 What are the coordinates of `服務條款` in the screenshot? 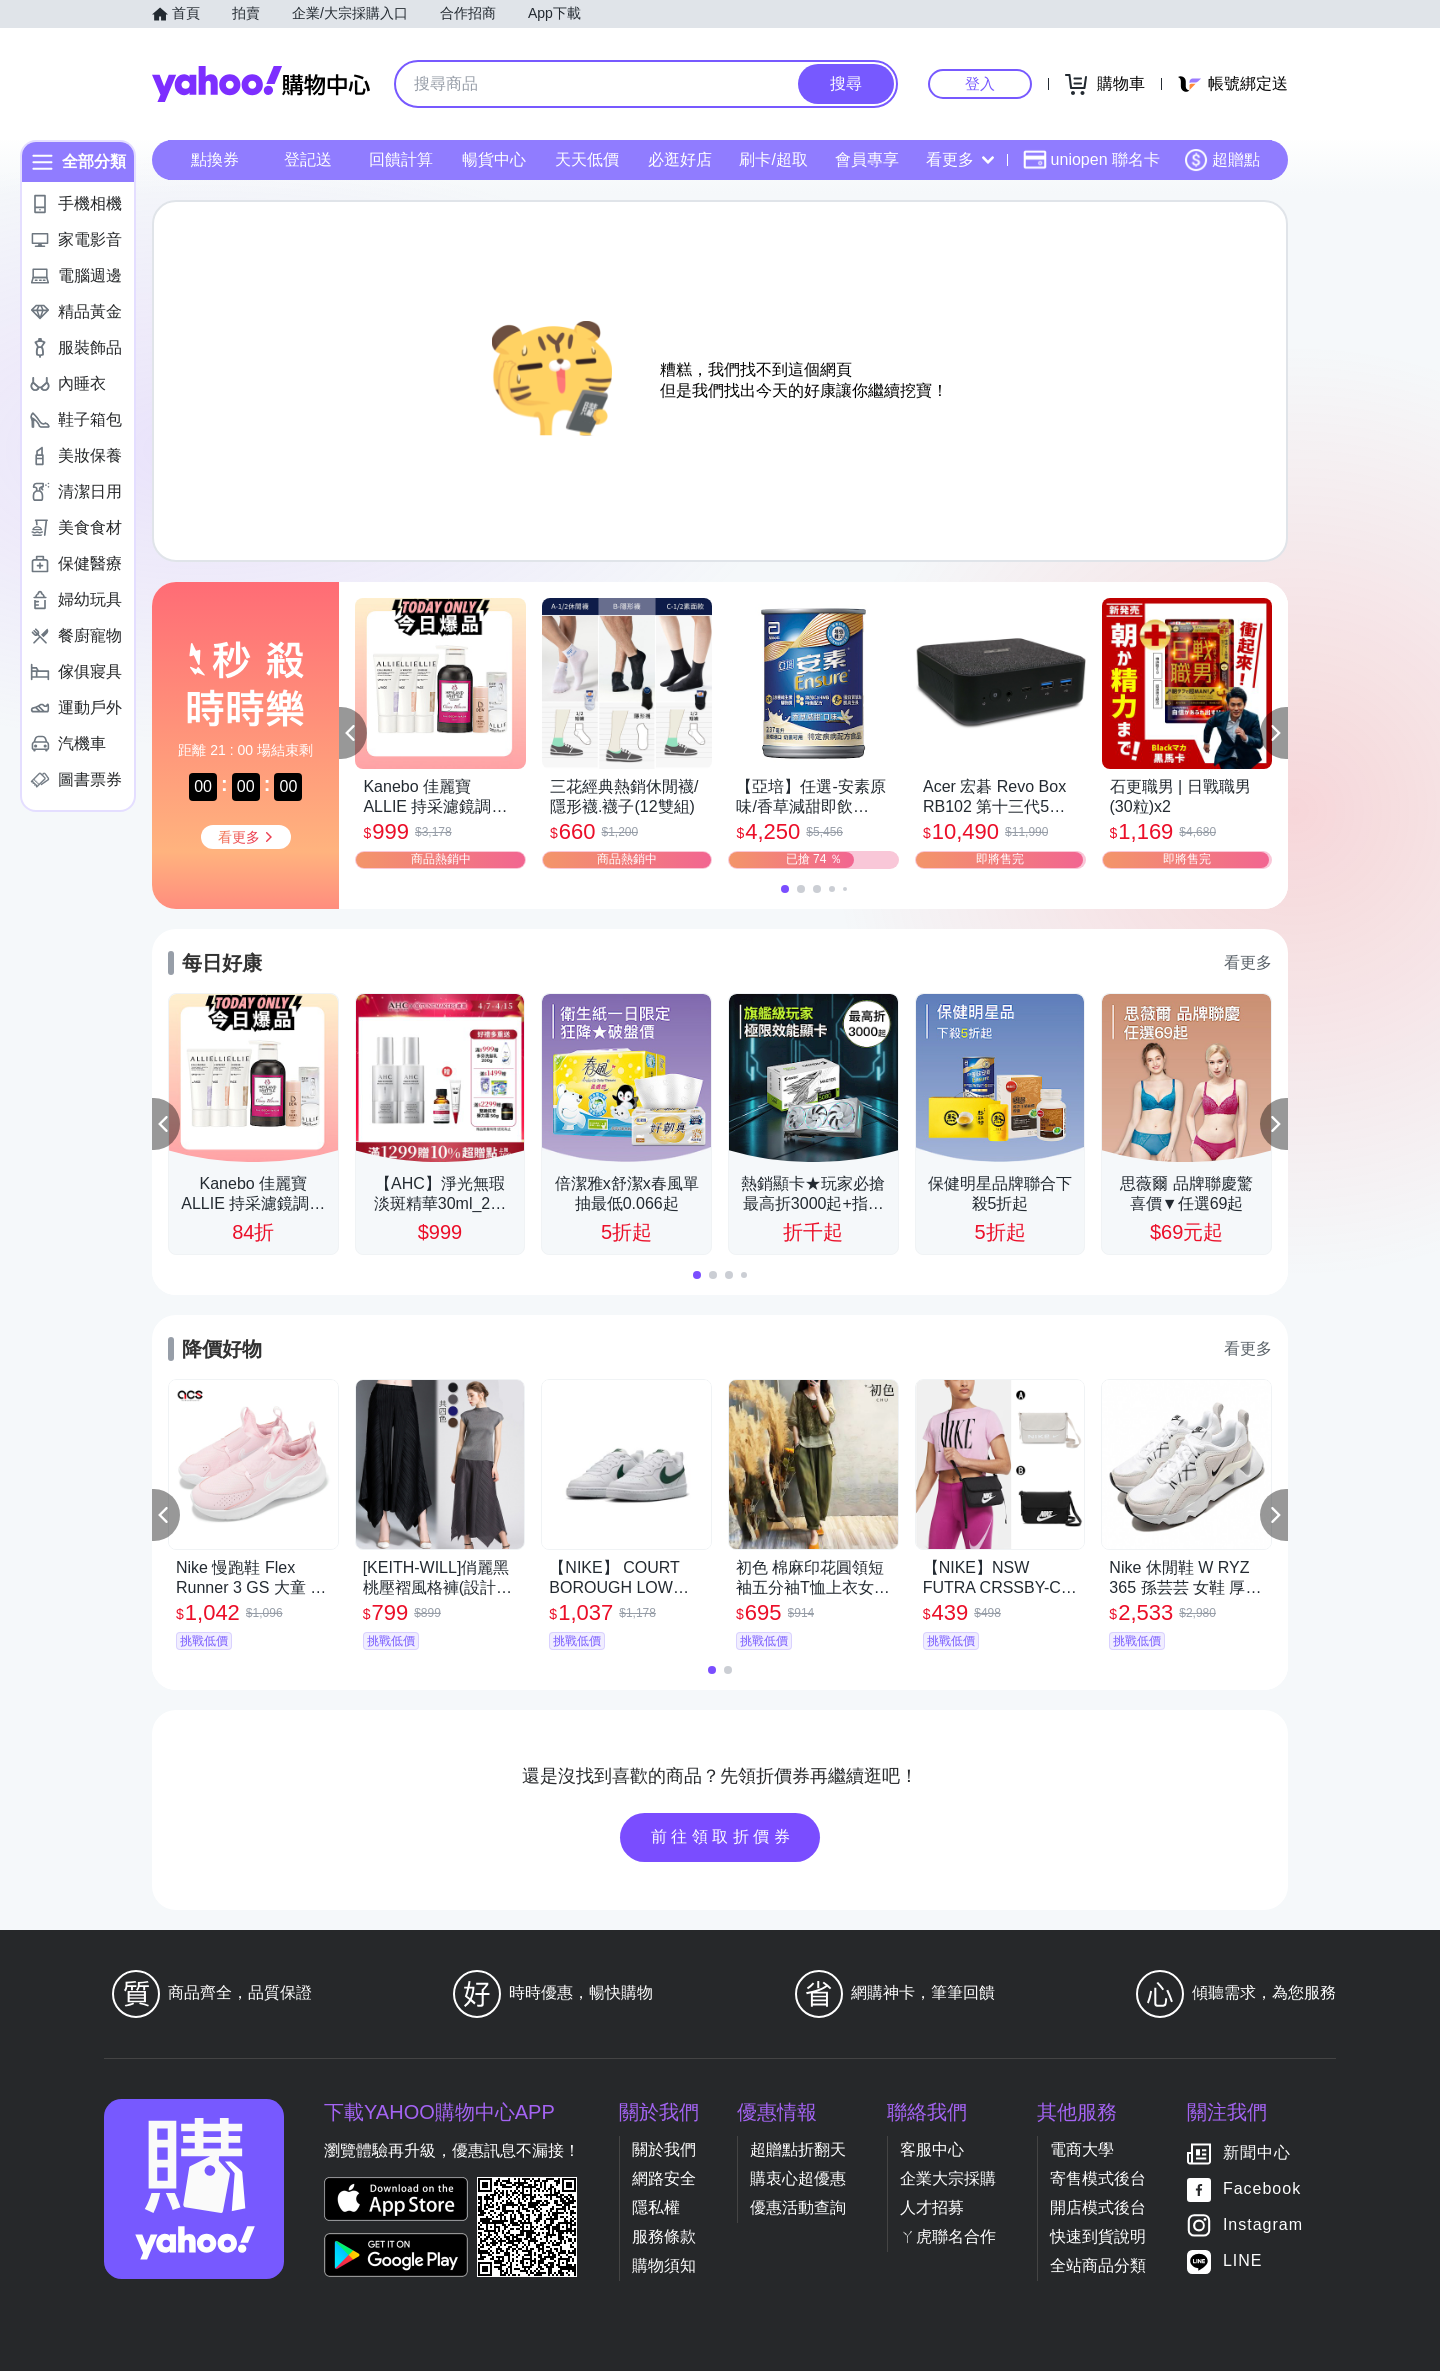 It's located at (664, 2236).